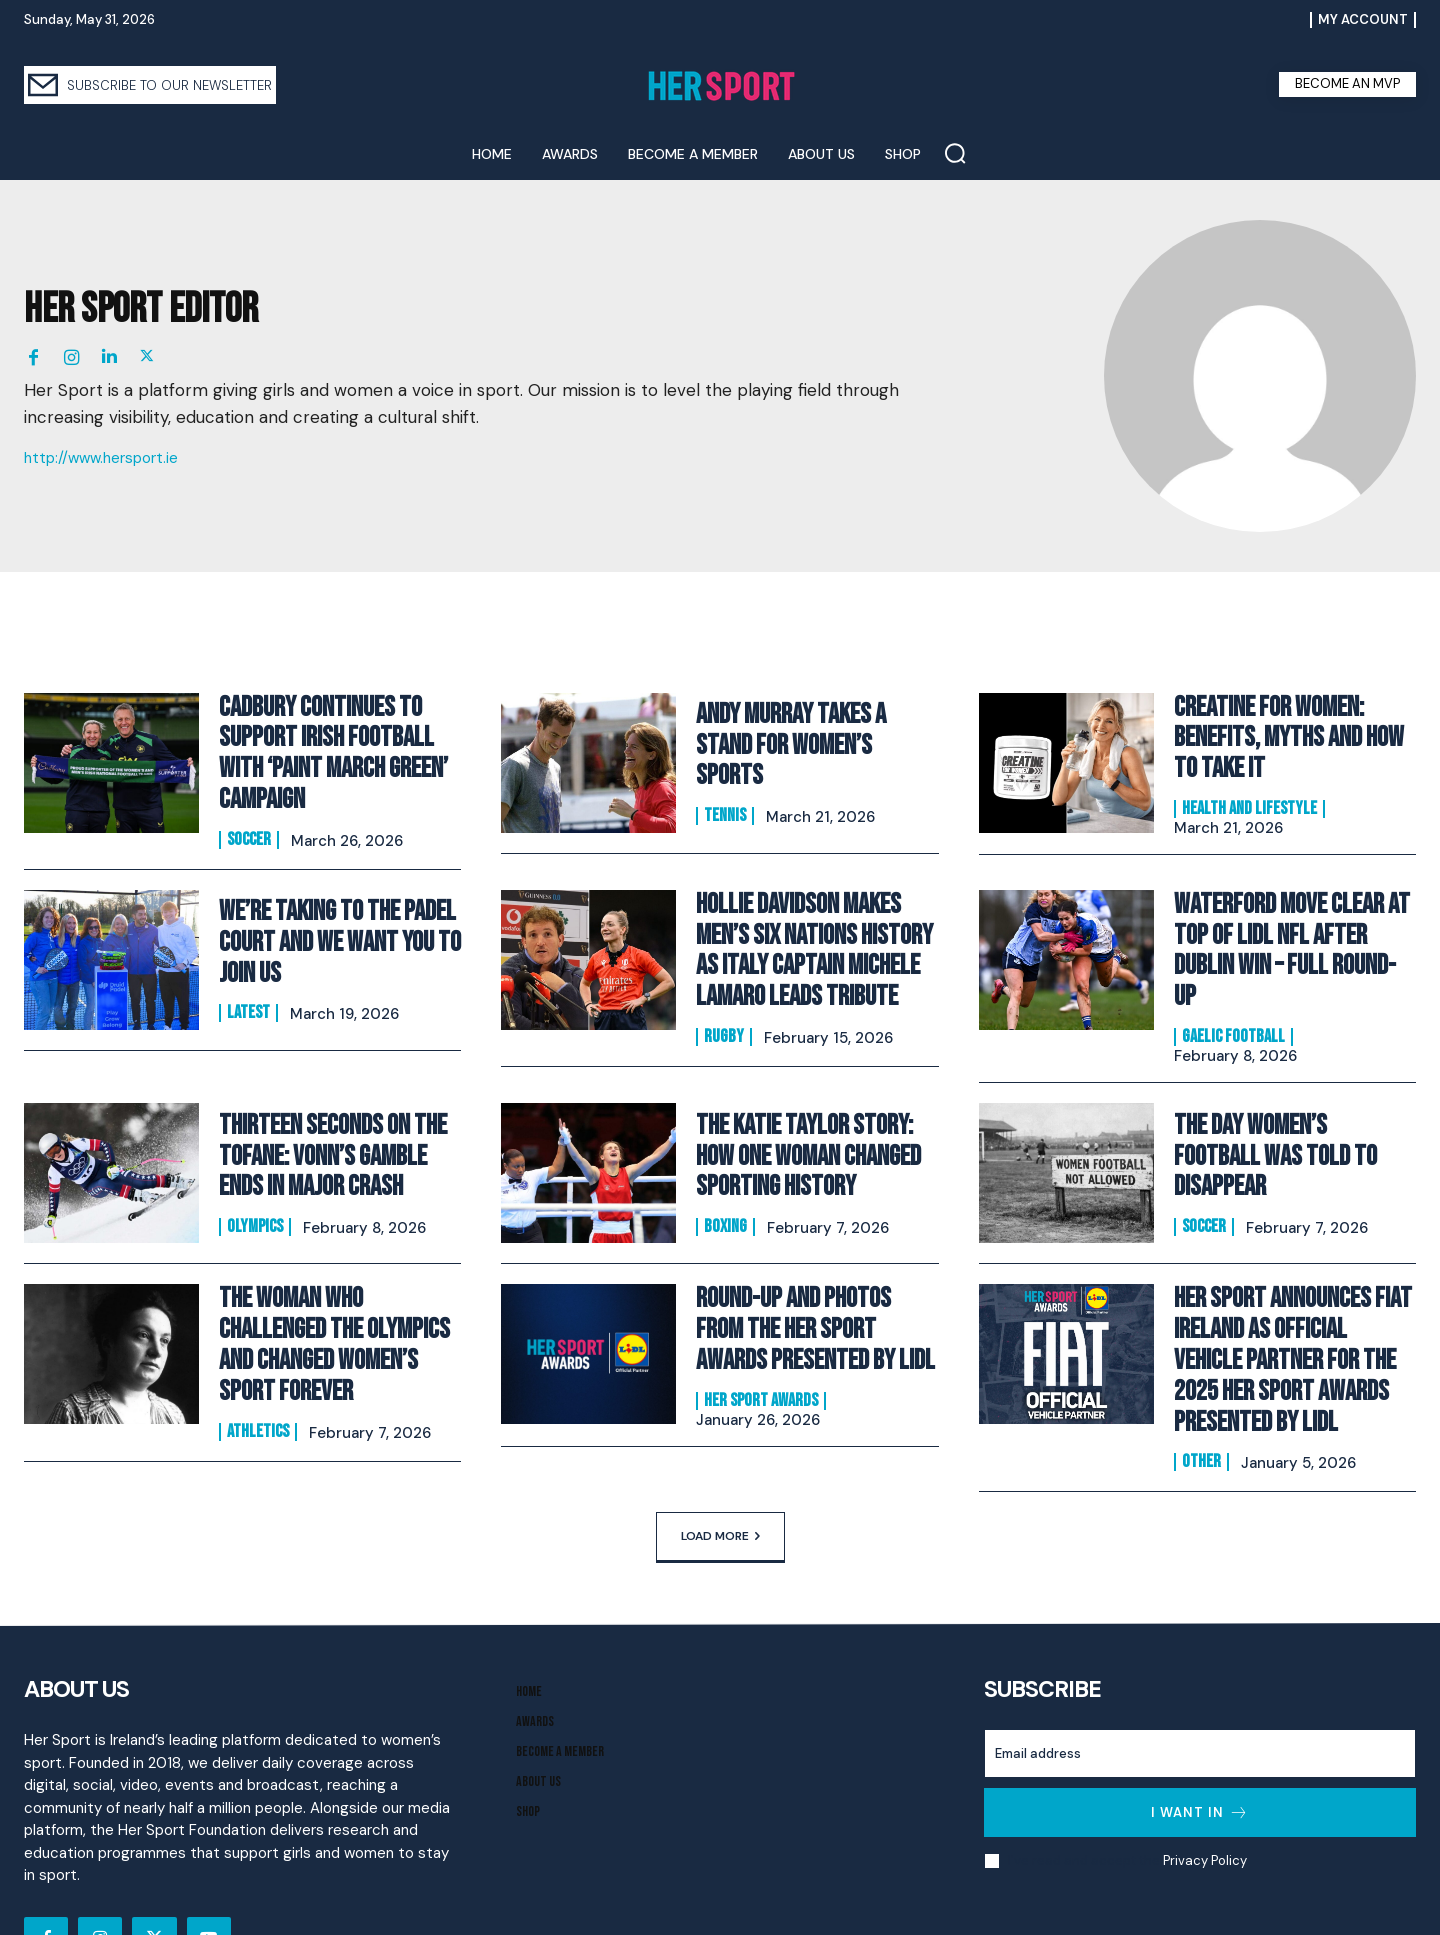 The width and height of the screenshot is (1440, 1935). Describe the element at coordinates (1201, 1391) in the screenshot. I see `Other` at that location.